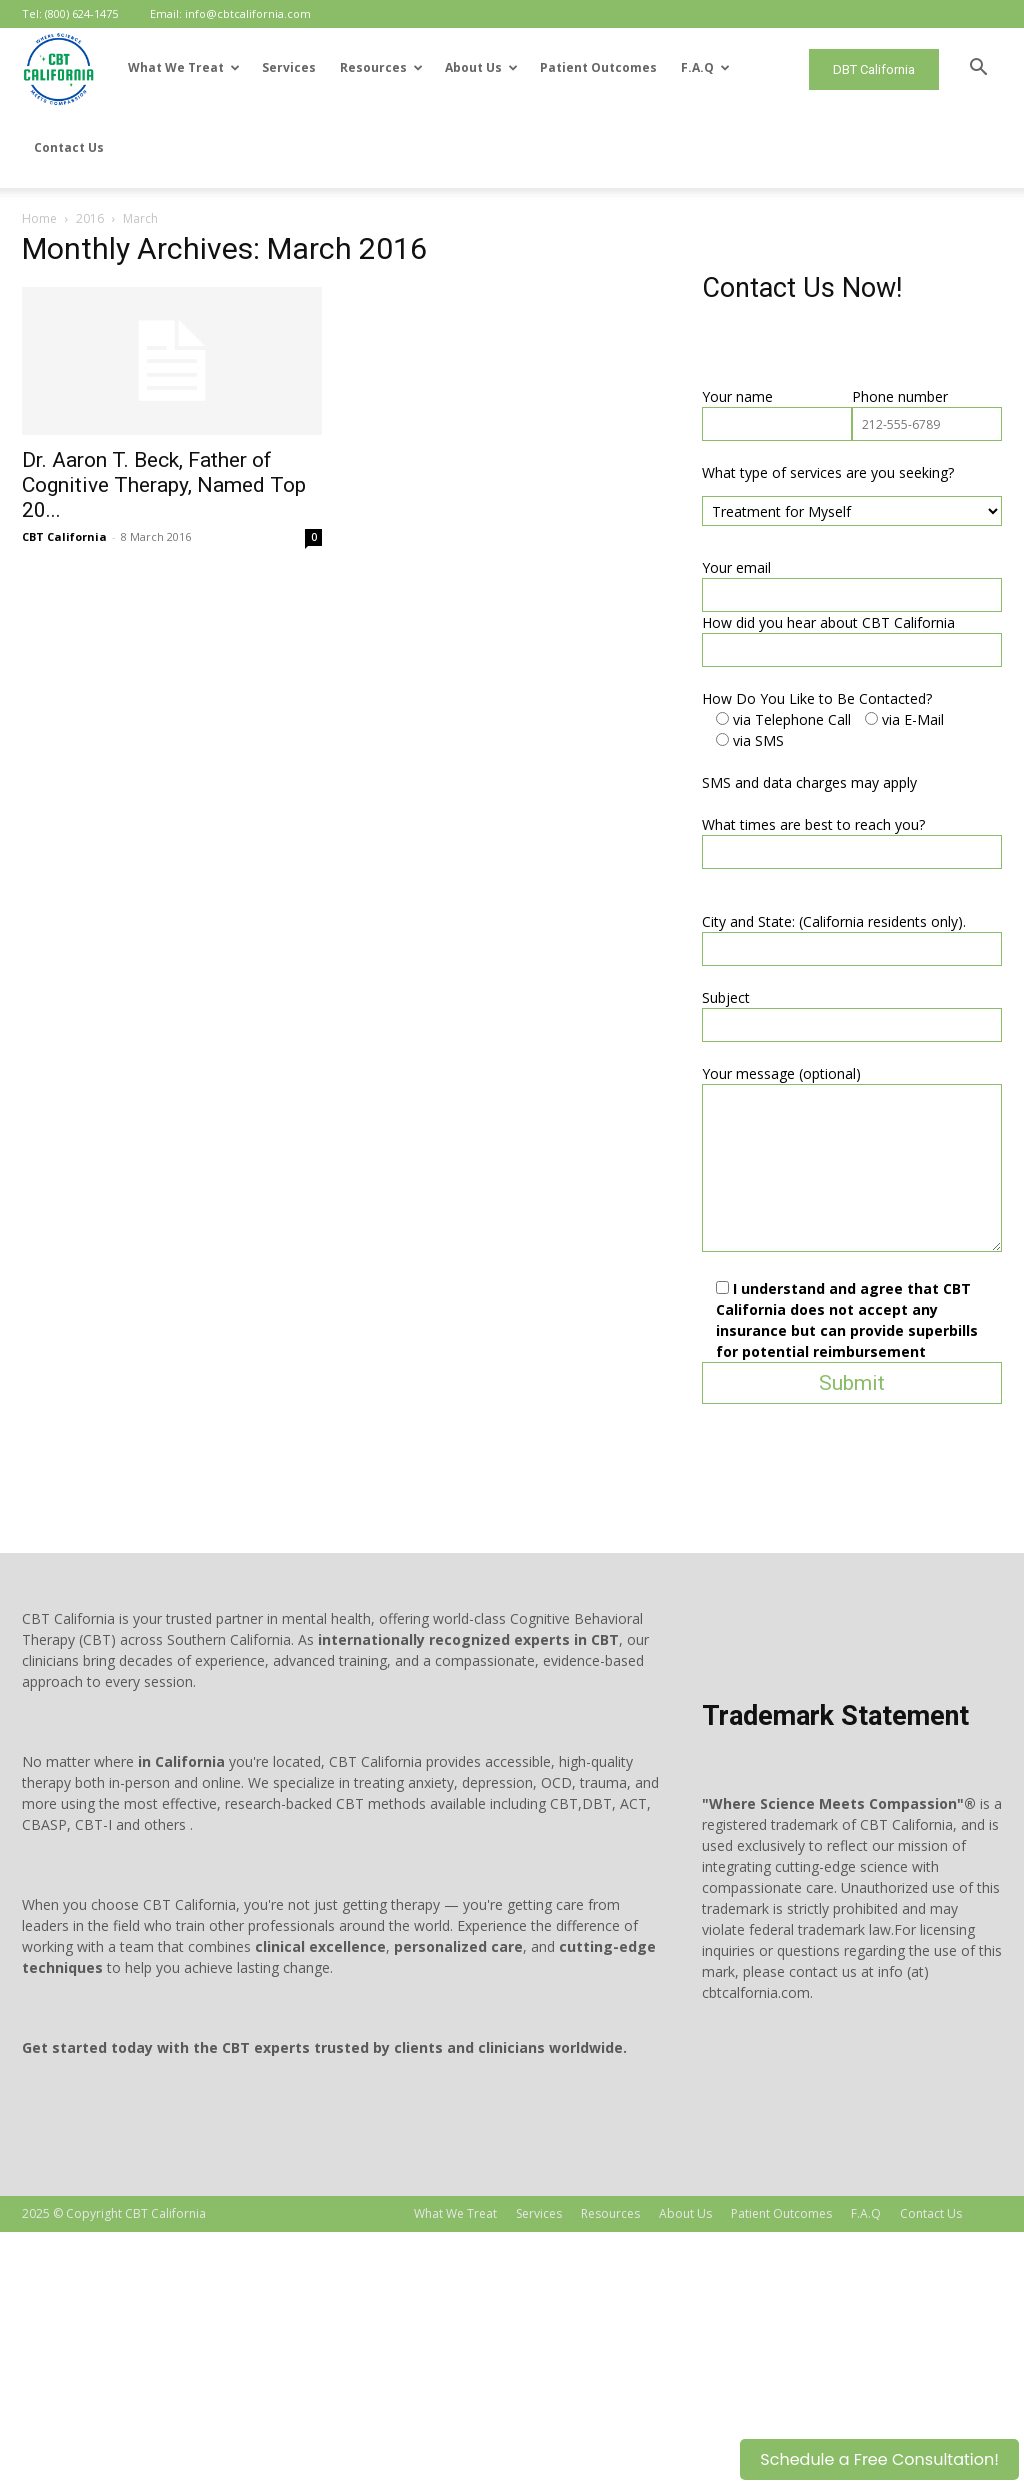 The width and height of the screenshot is (1024, 2490). What do you see at coordinates (184, 67) in the screenshot?
I see `What We Treat` at bounding box center [184, 67].